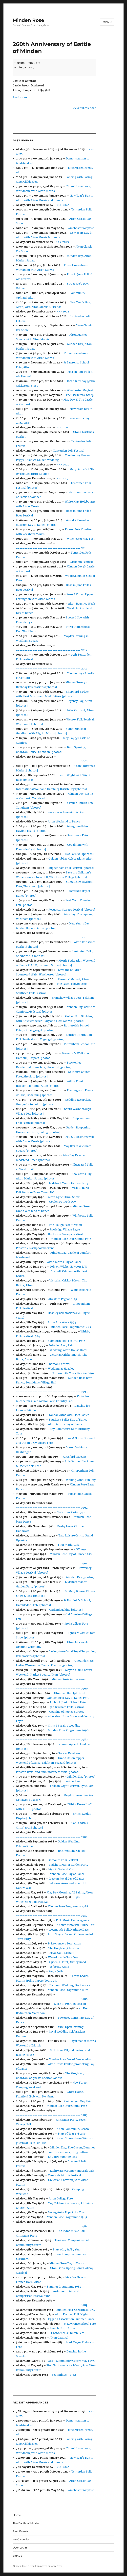 The image size is (127, 2576). I want to click on >>> 2024, so click(63, 204).